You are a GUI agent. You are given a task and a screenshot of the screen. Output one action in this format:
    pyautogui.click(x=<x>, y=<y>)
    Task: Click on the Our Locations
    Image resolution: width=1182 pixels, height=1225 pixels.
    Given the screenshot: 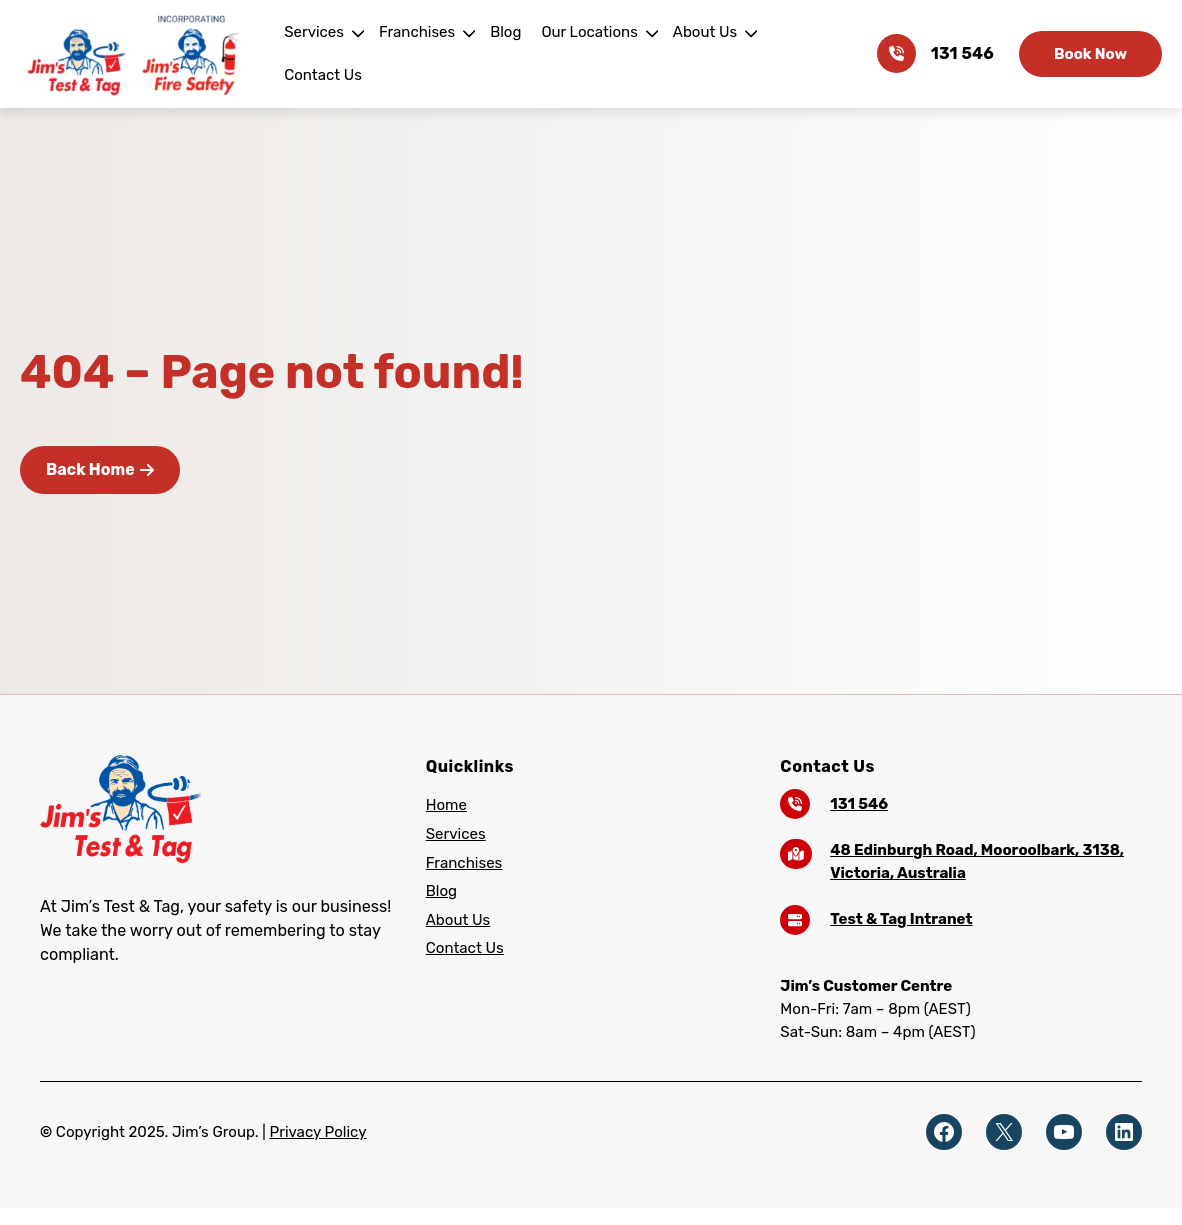 What is the action you would take?
    pyautogui.click(x=589, y=53)
    